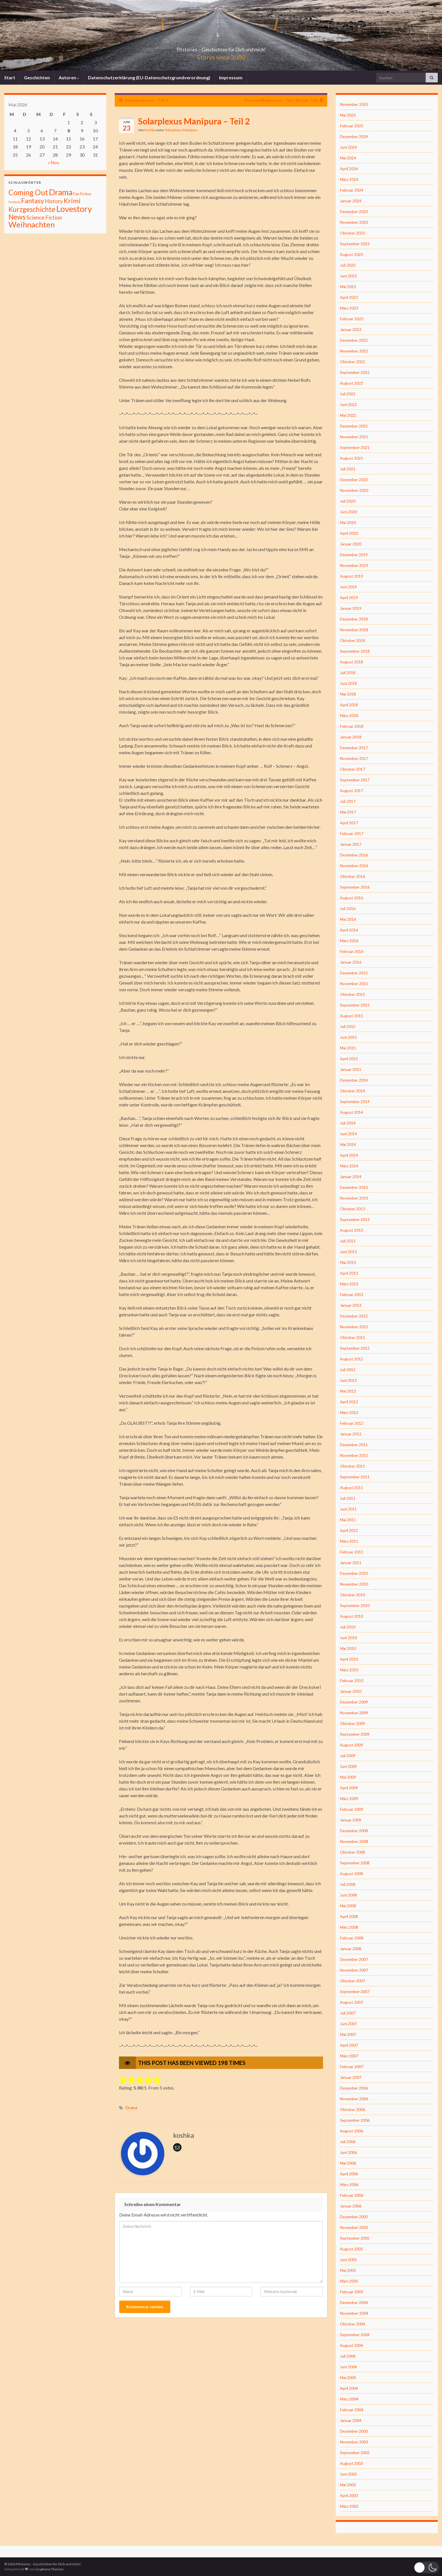 Image resolution: width=442 pixels, height=2576 pixels. Describe the element at coordinates (348, 415) in the screenshot. I see `Mai 2022` at that location.